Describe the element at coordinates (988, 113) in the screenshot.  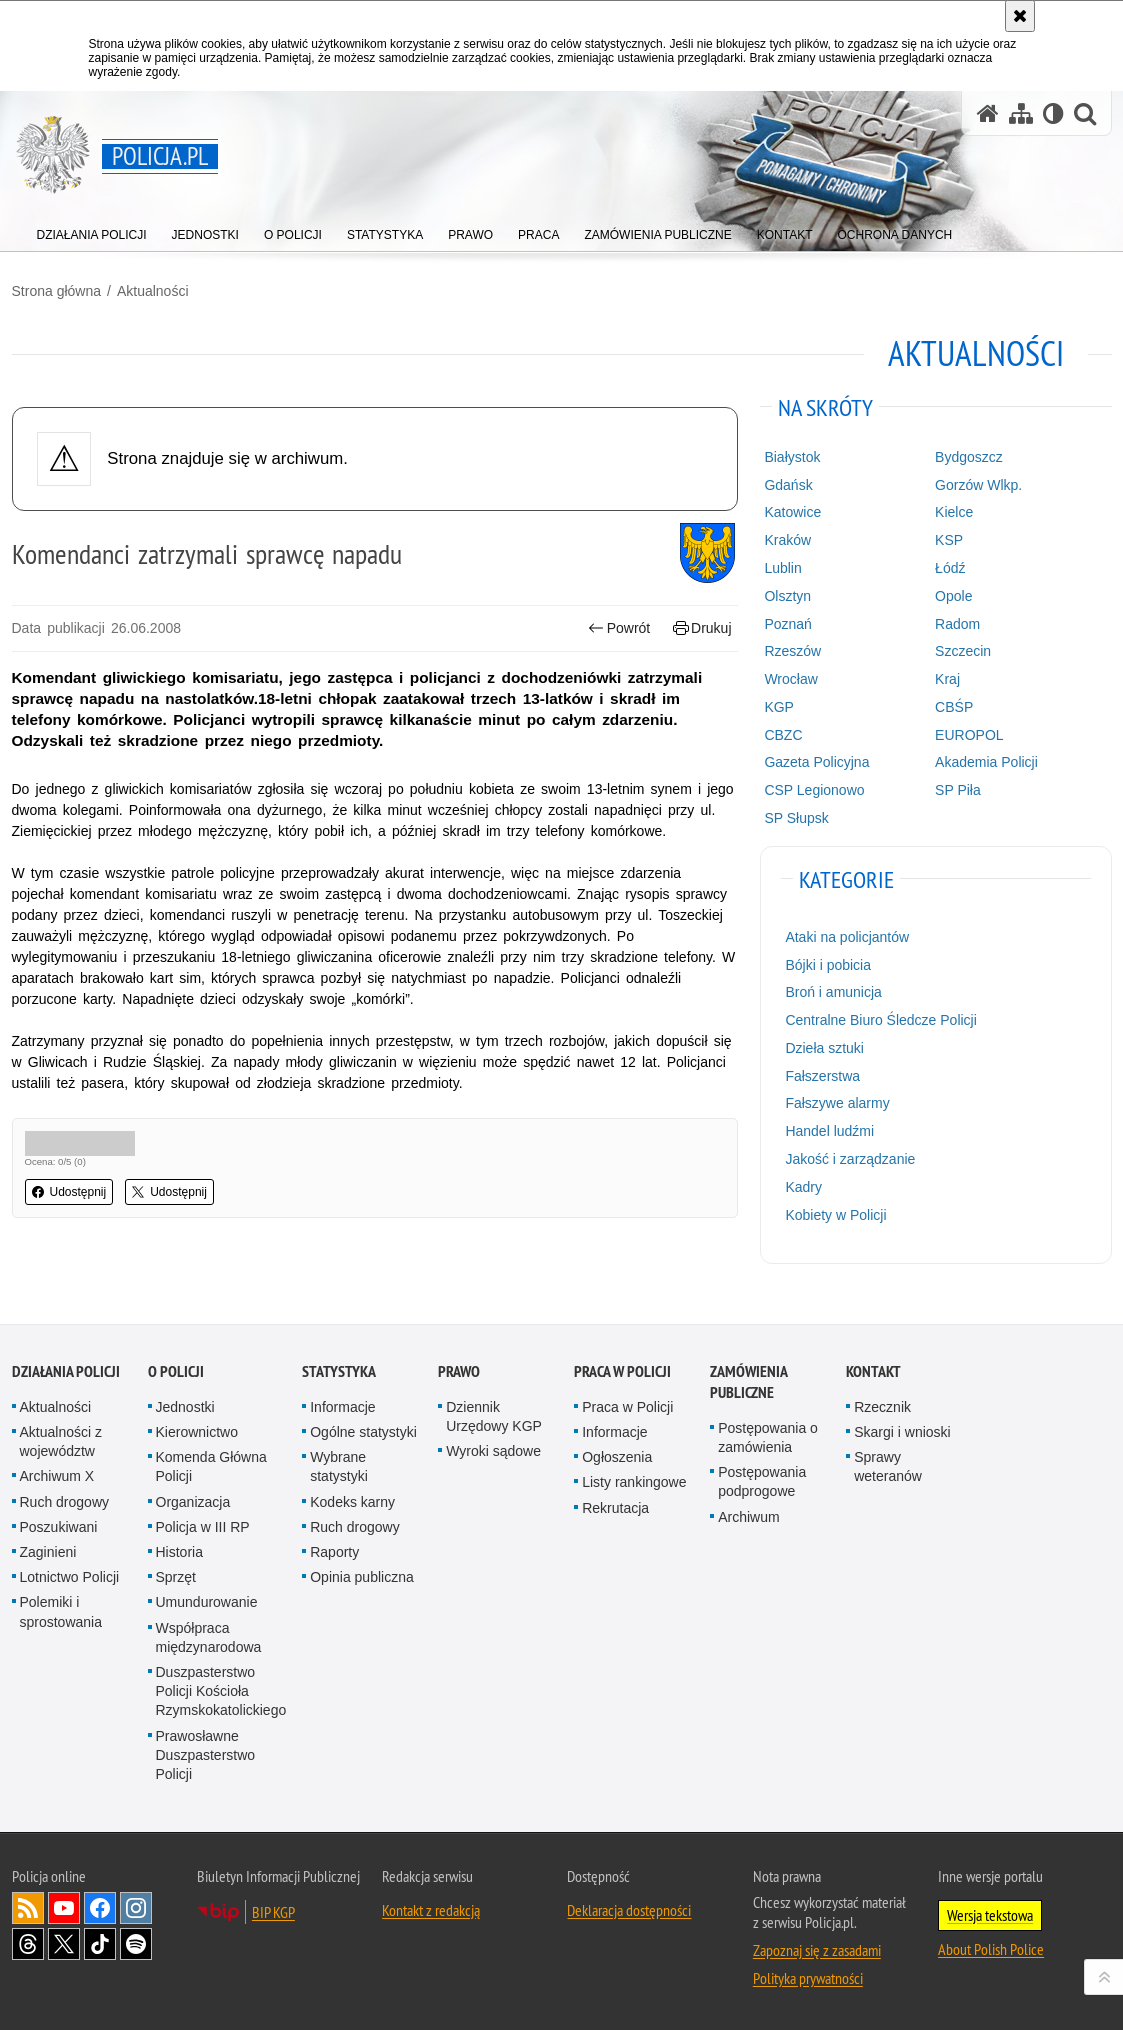
I see `[Strona główna serwisu Policja.pl]` at that location.